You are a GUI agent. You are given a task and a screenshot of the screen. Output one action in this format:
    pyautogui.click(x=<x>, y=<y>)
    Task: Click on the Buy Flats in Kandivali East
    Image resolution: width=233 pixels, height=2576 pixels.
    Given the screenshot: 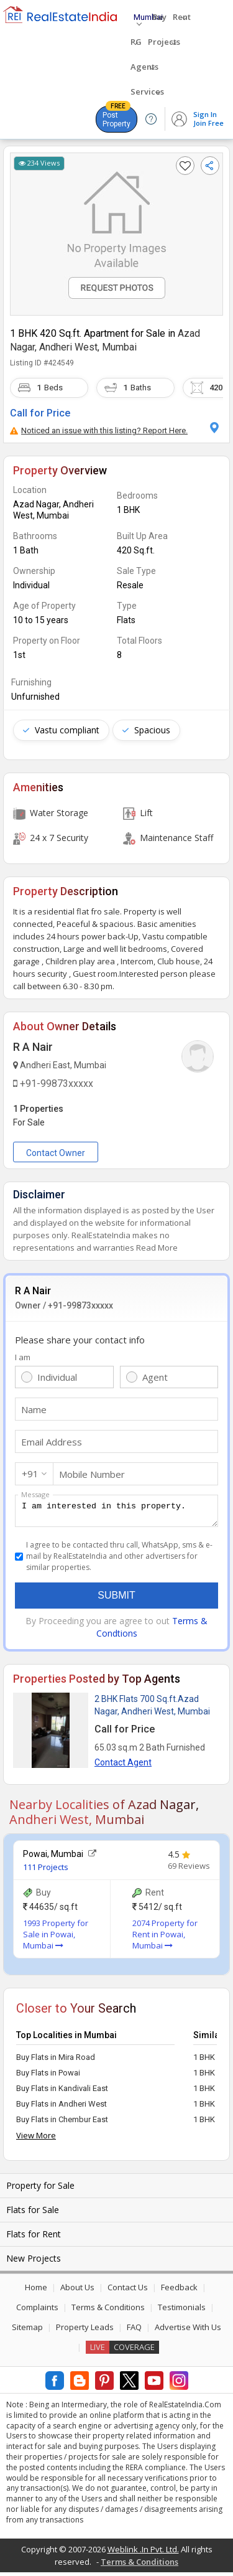 What is the action you would take?
    pyautogui.click(x=62, y=2092)
    